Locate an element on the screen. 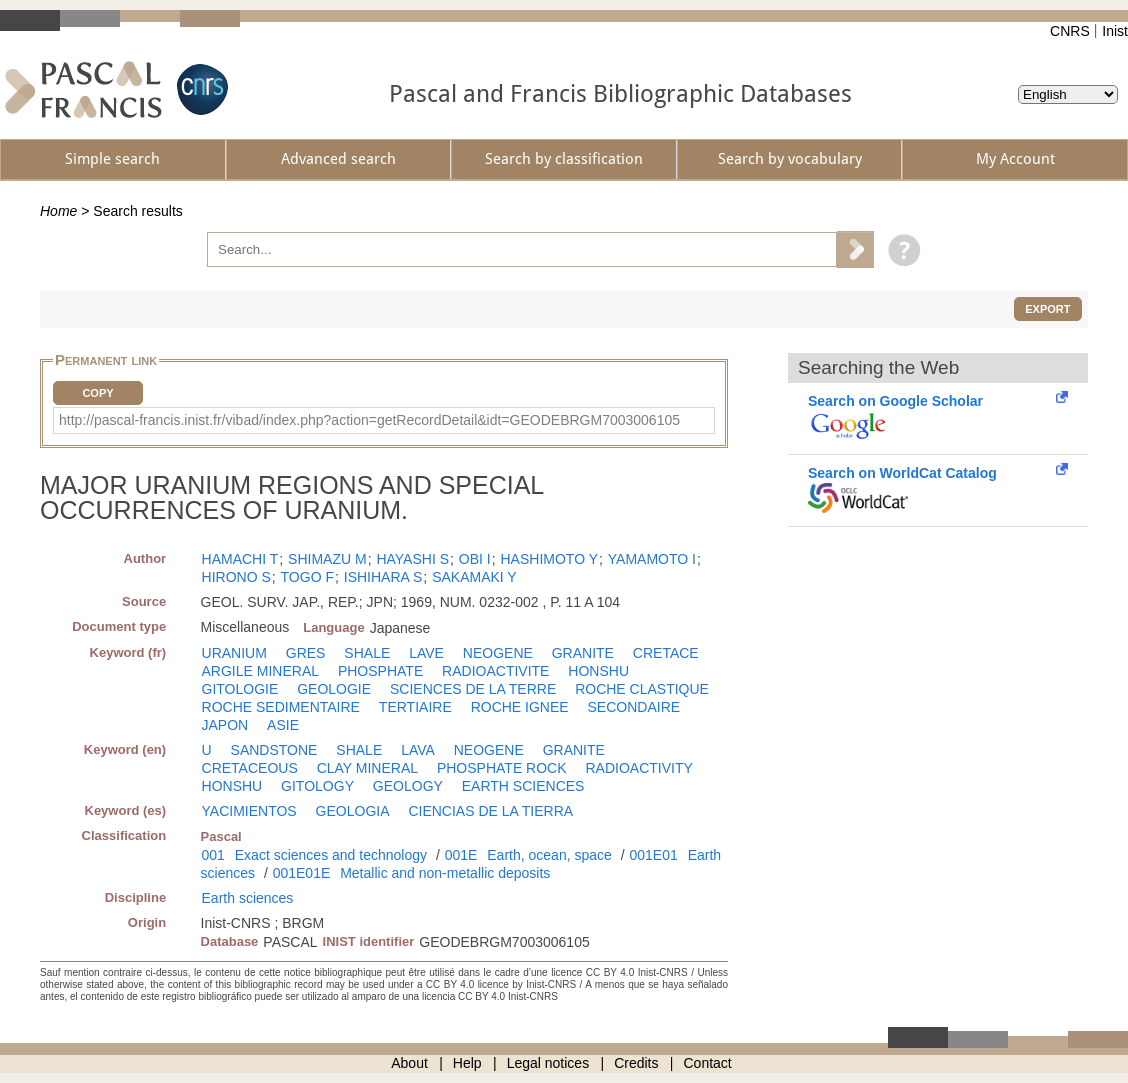 The height and width of the screenshot is (1083, 1128). URANIUM is located at coordinates (234, 653).